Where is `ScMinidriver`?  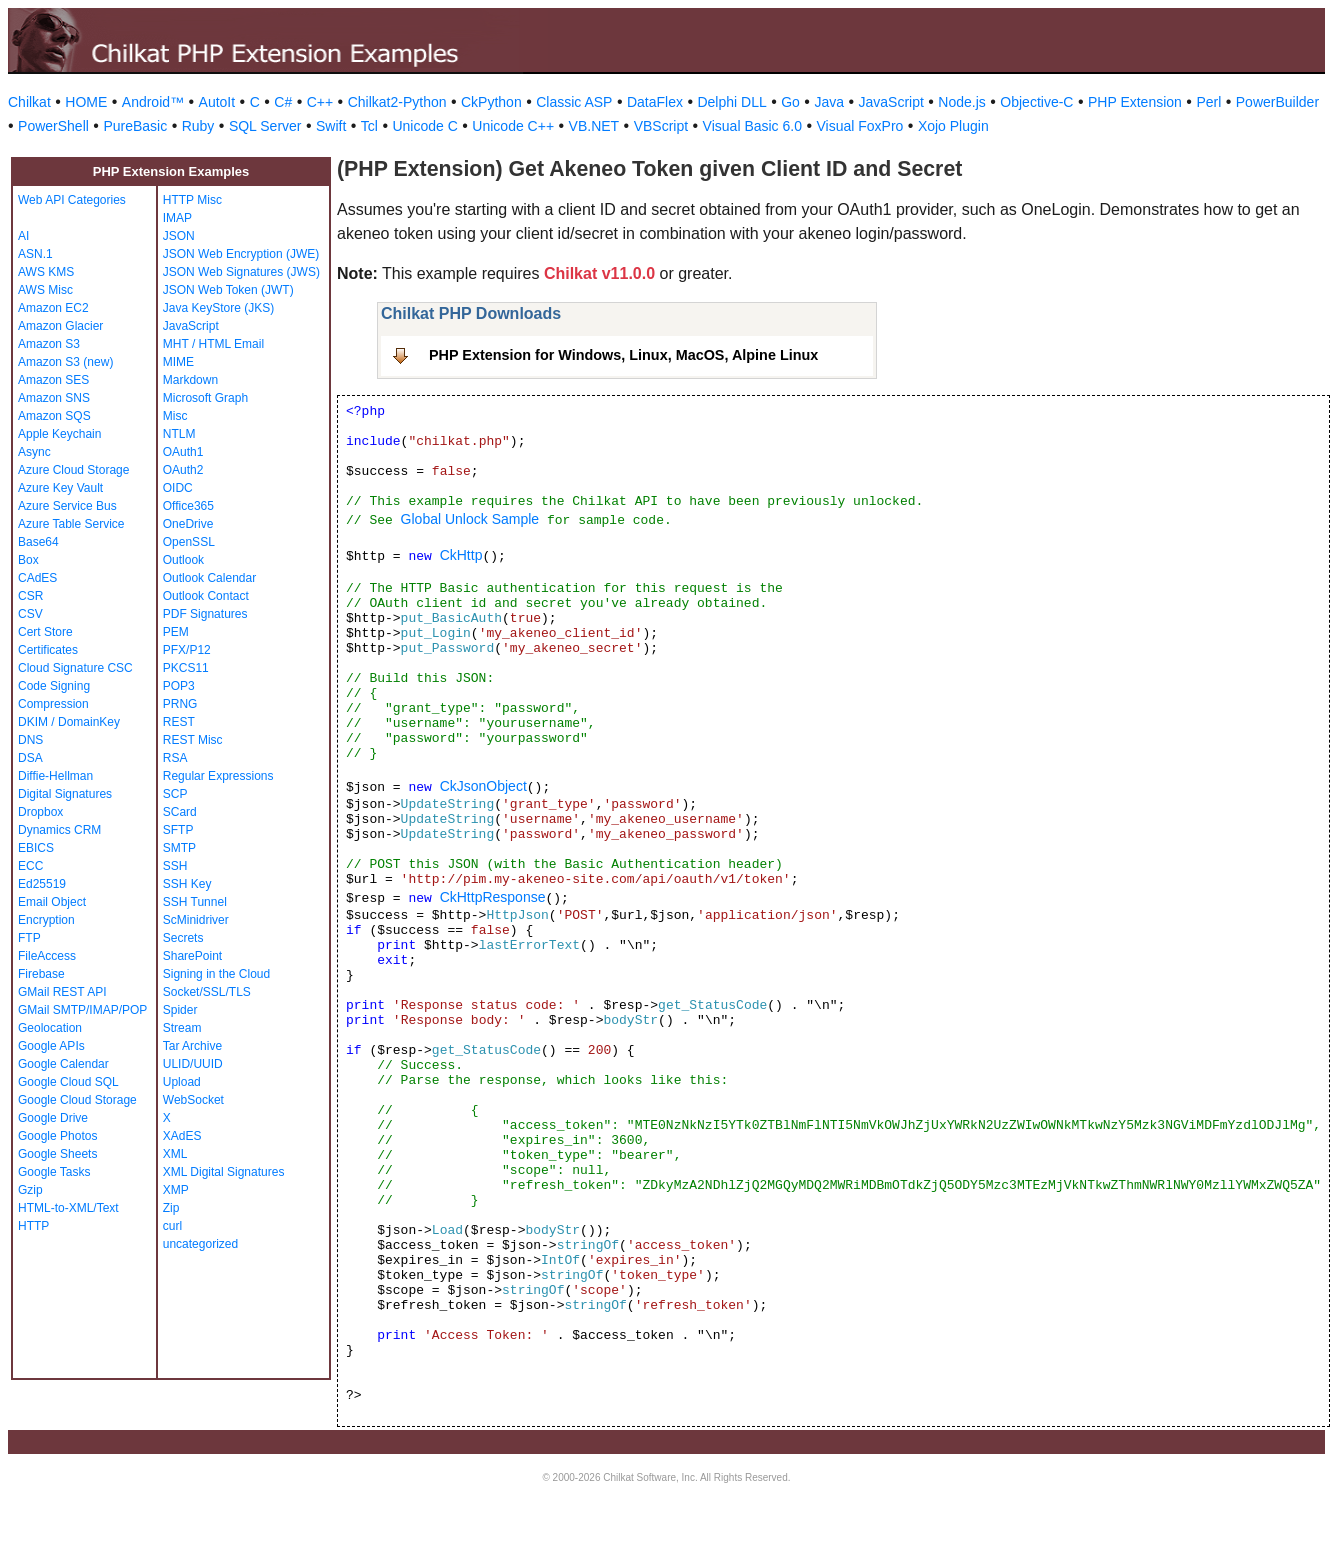 ScMinidriver is located at coordinates (196, 920).